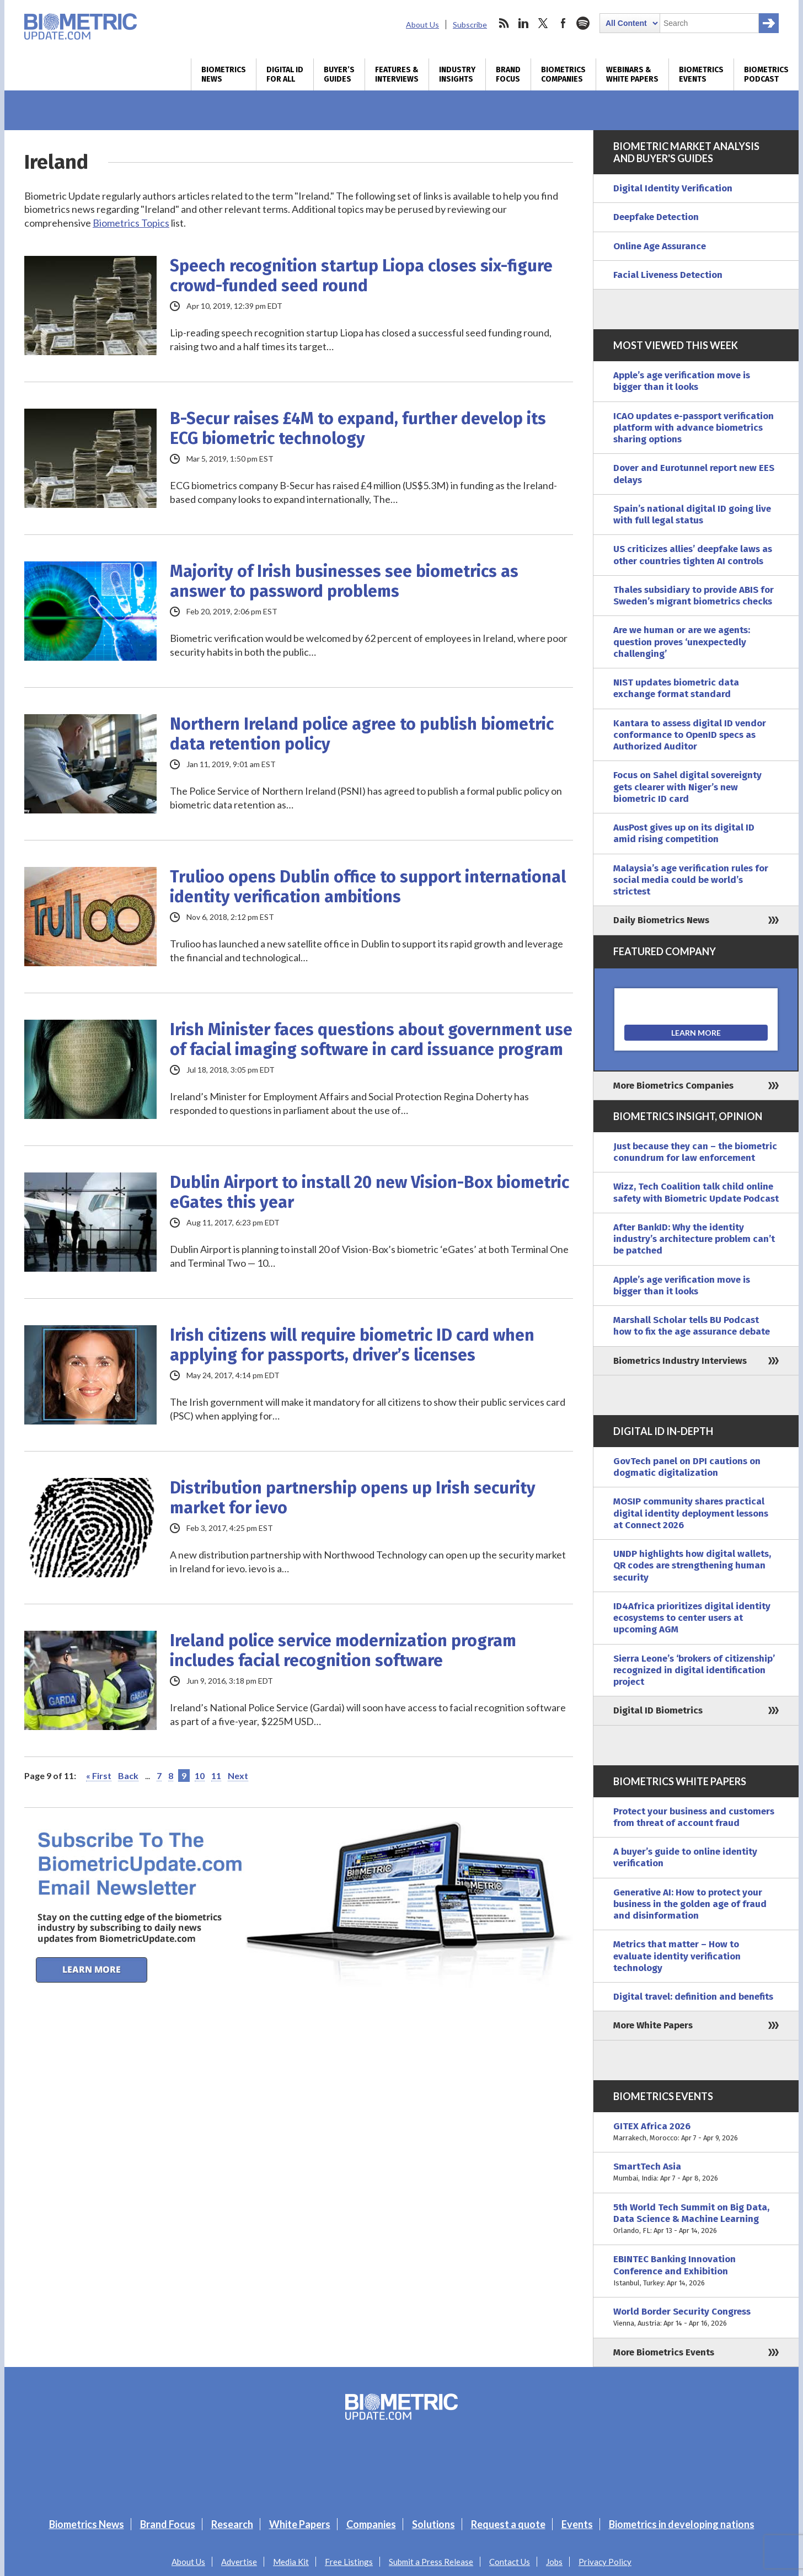 Image resolution: width=803 pixels, height=2576 pixels. What do you see at coordinates (701, 74) in the screenshot?
I see `Biometrics Events` at bounding box center [701, 74].